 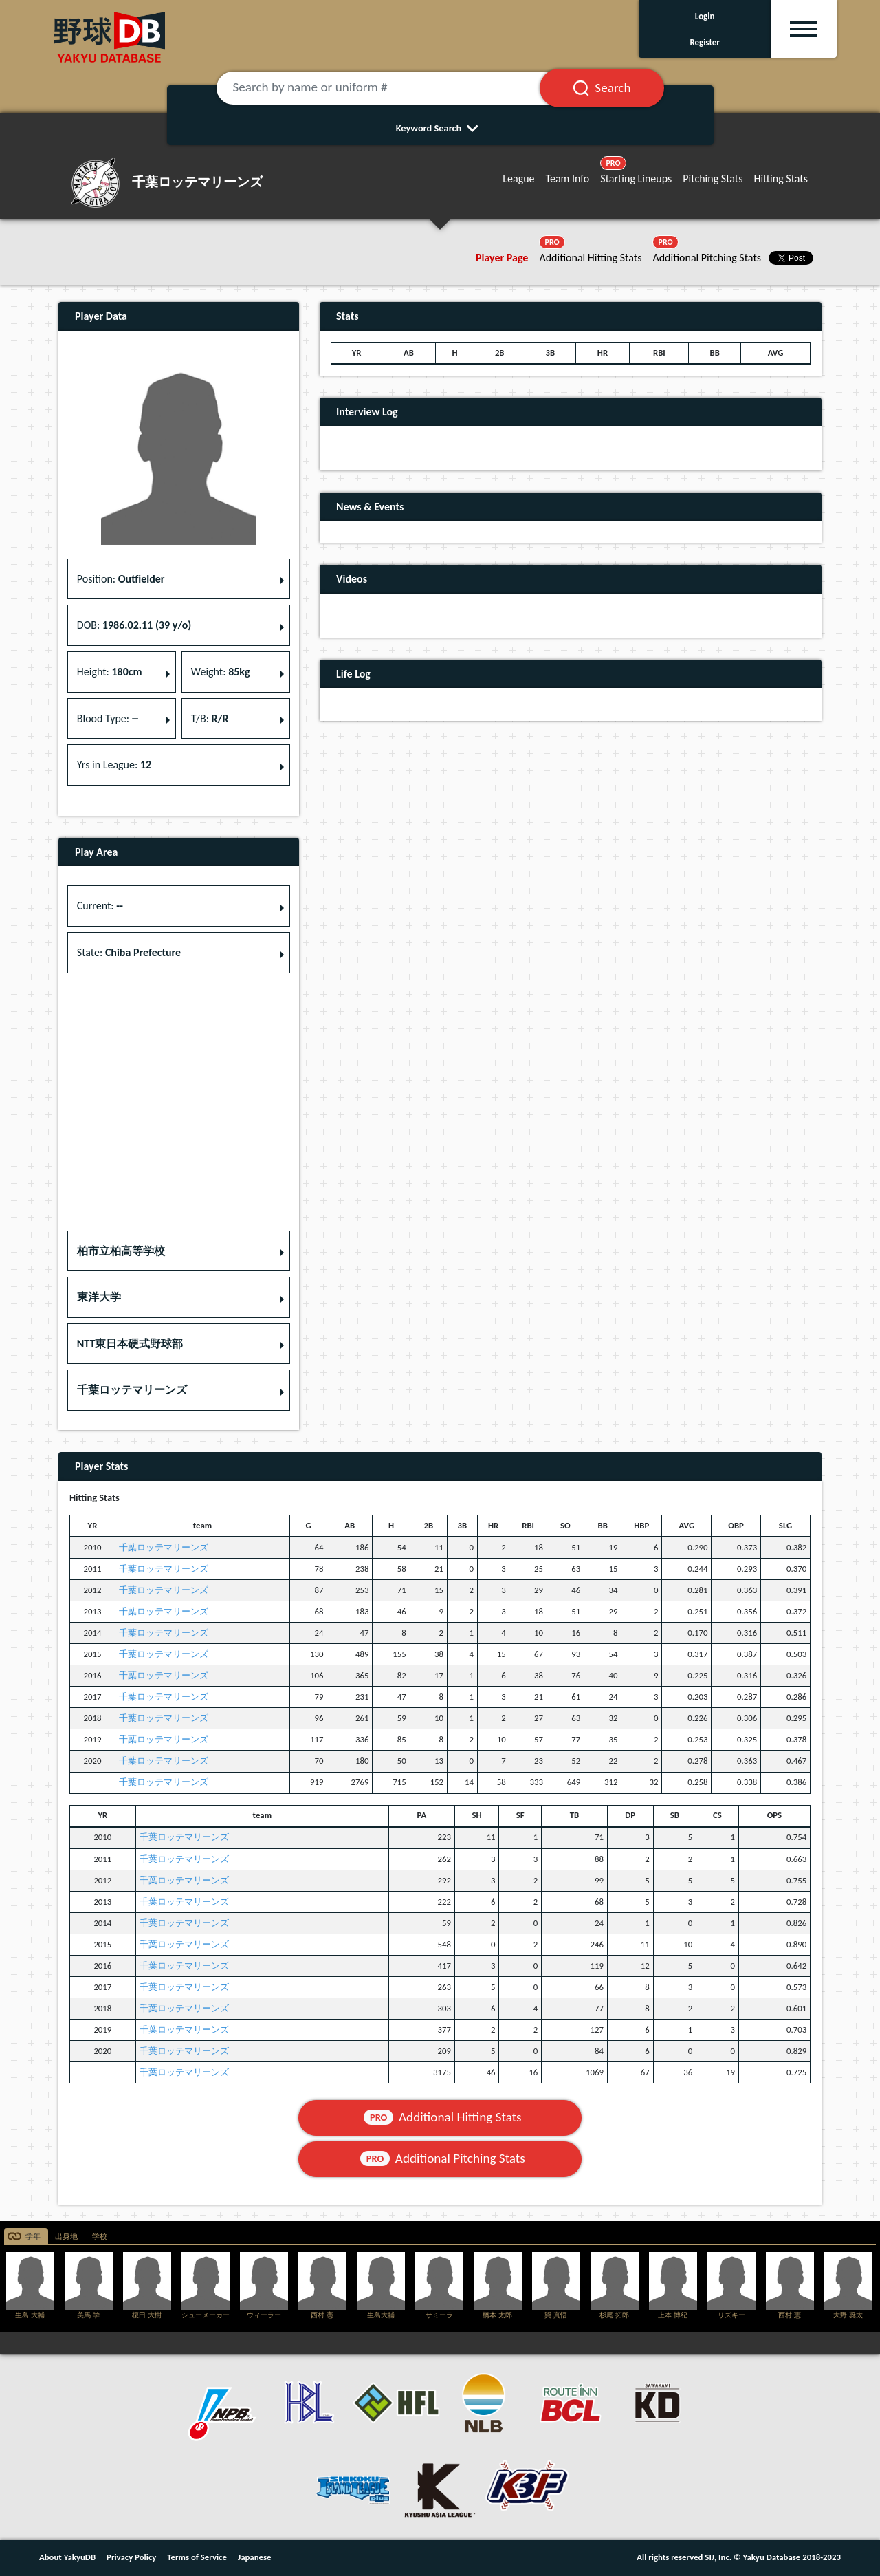 I want to click on Position: [button], so click(x=121, y=578).